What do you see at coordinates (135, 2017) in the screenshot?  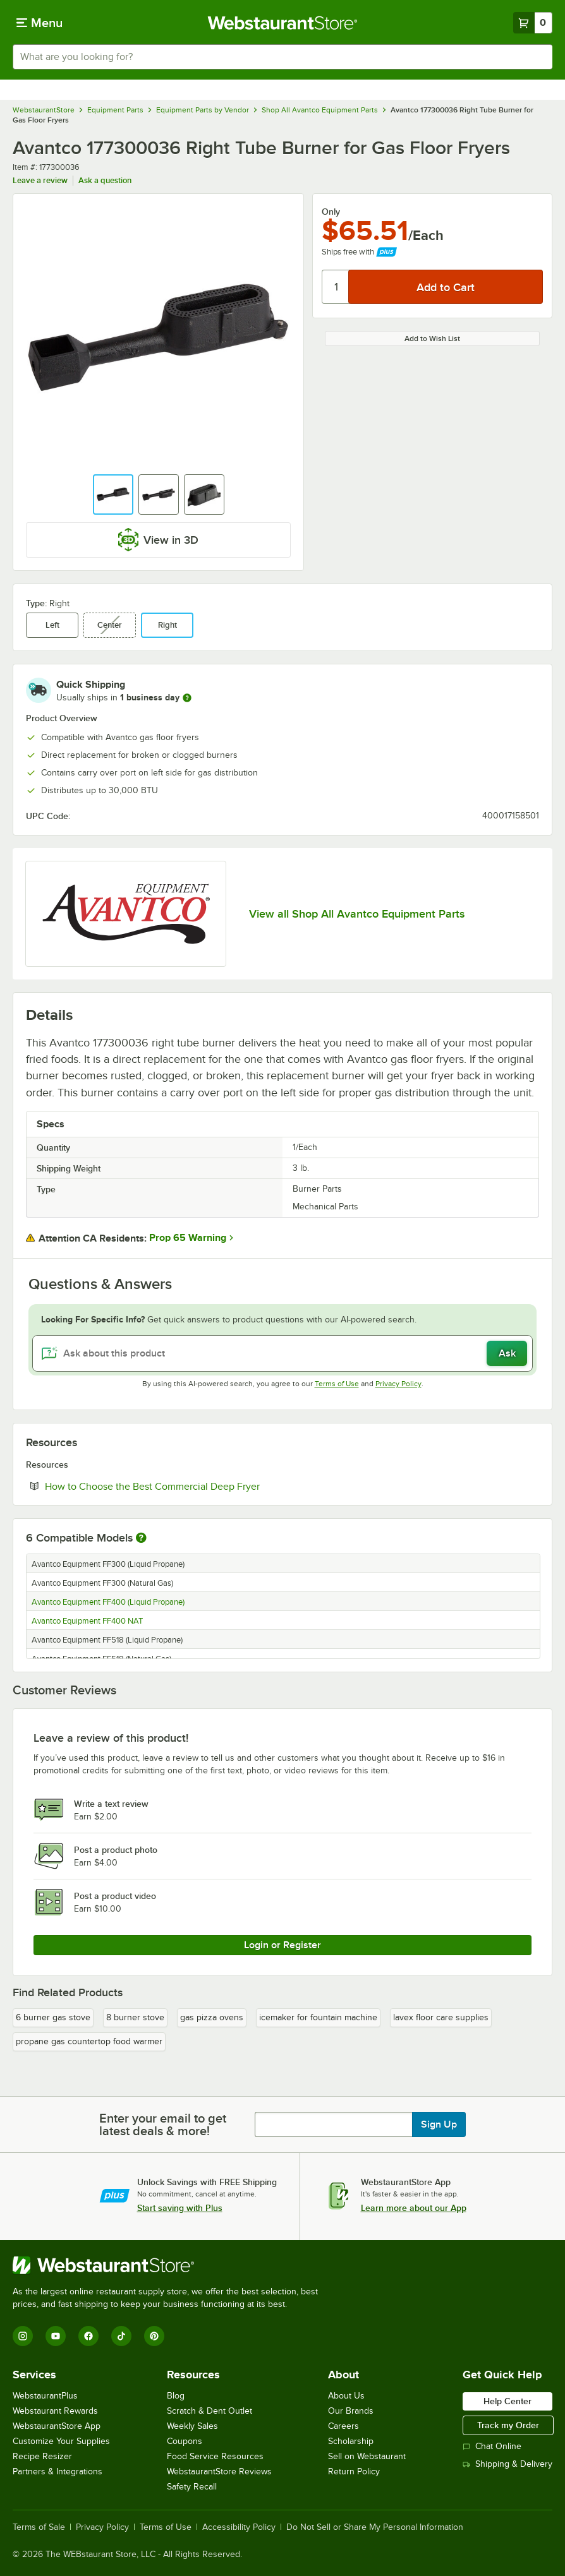 I see `8 burner stove` at bounding box center [135, 2017].